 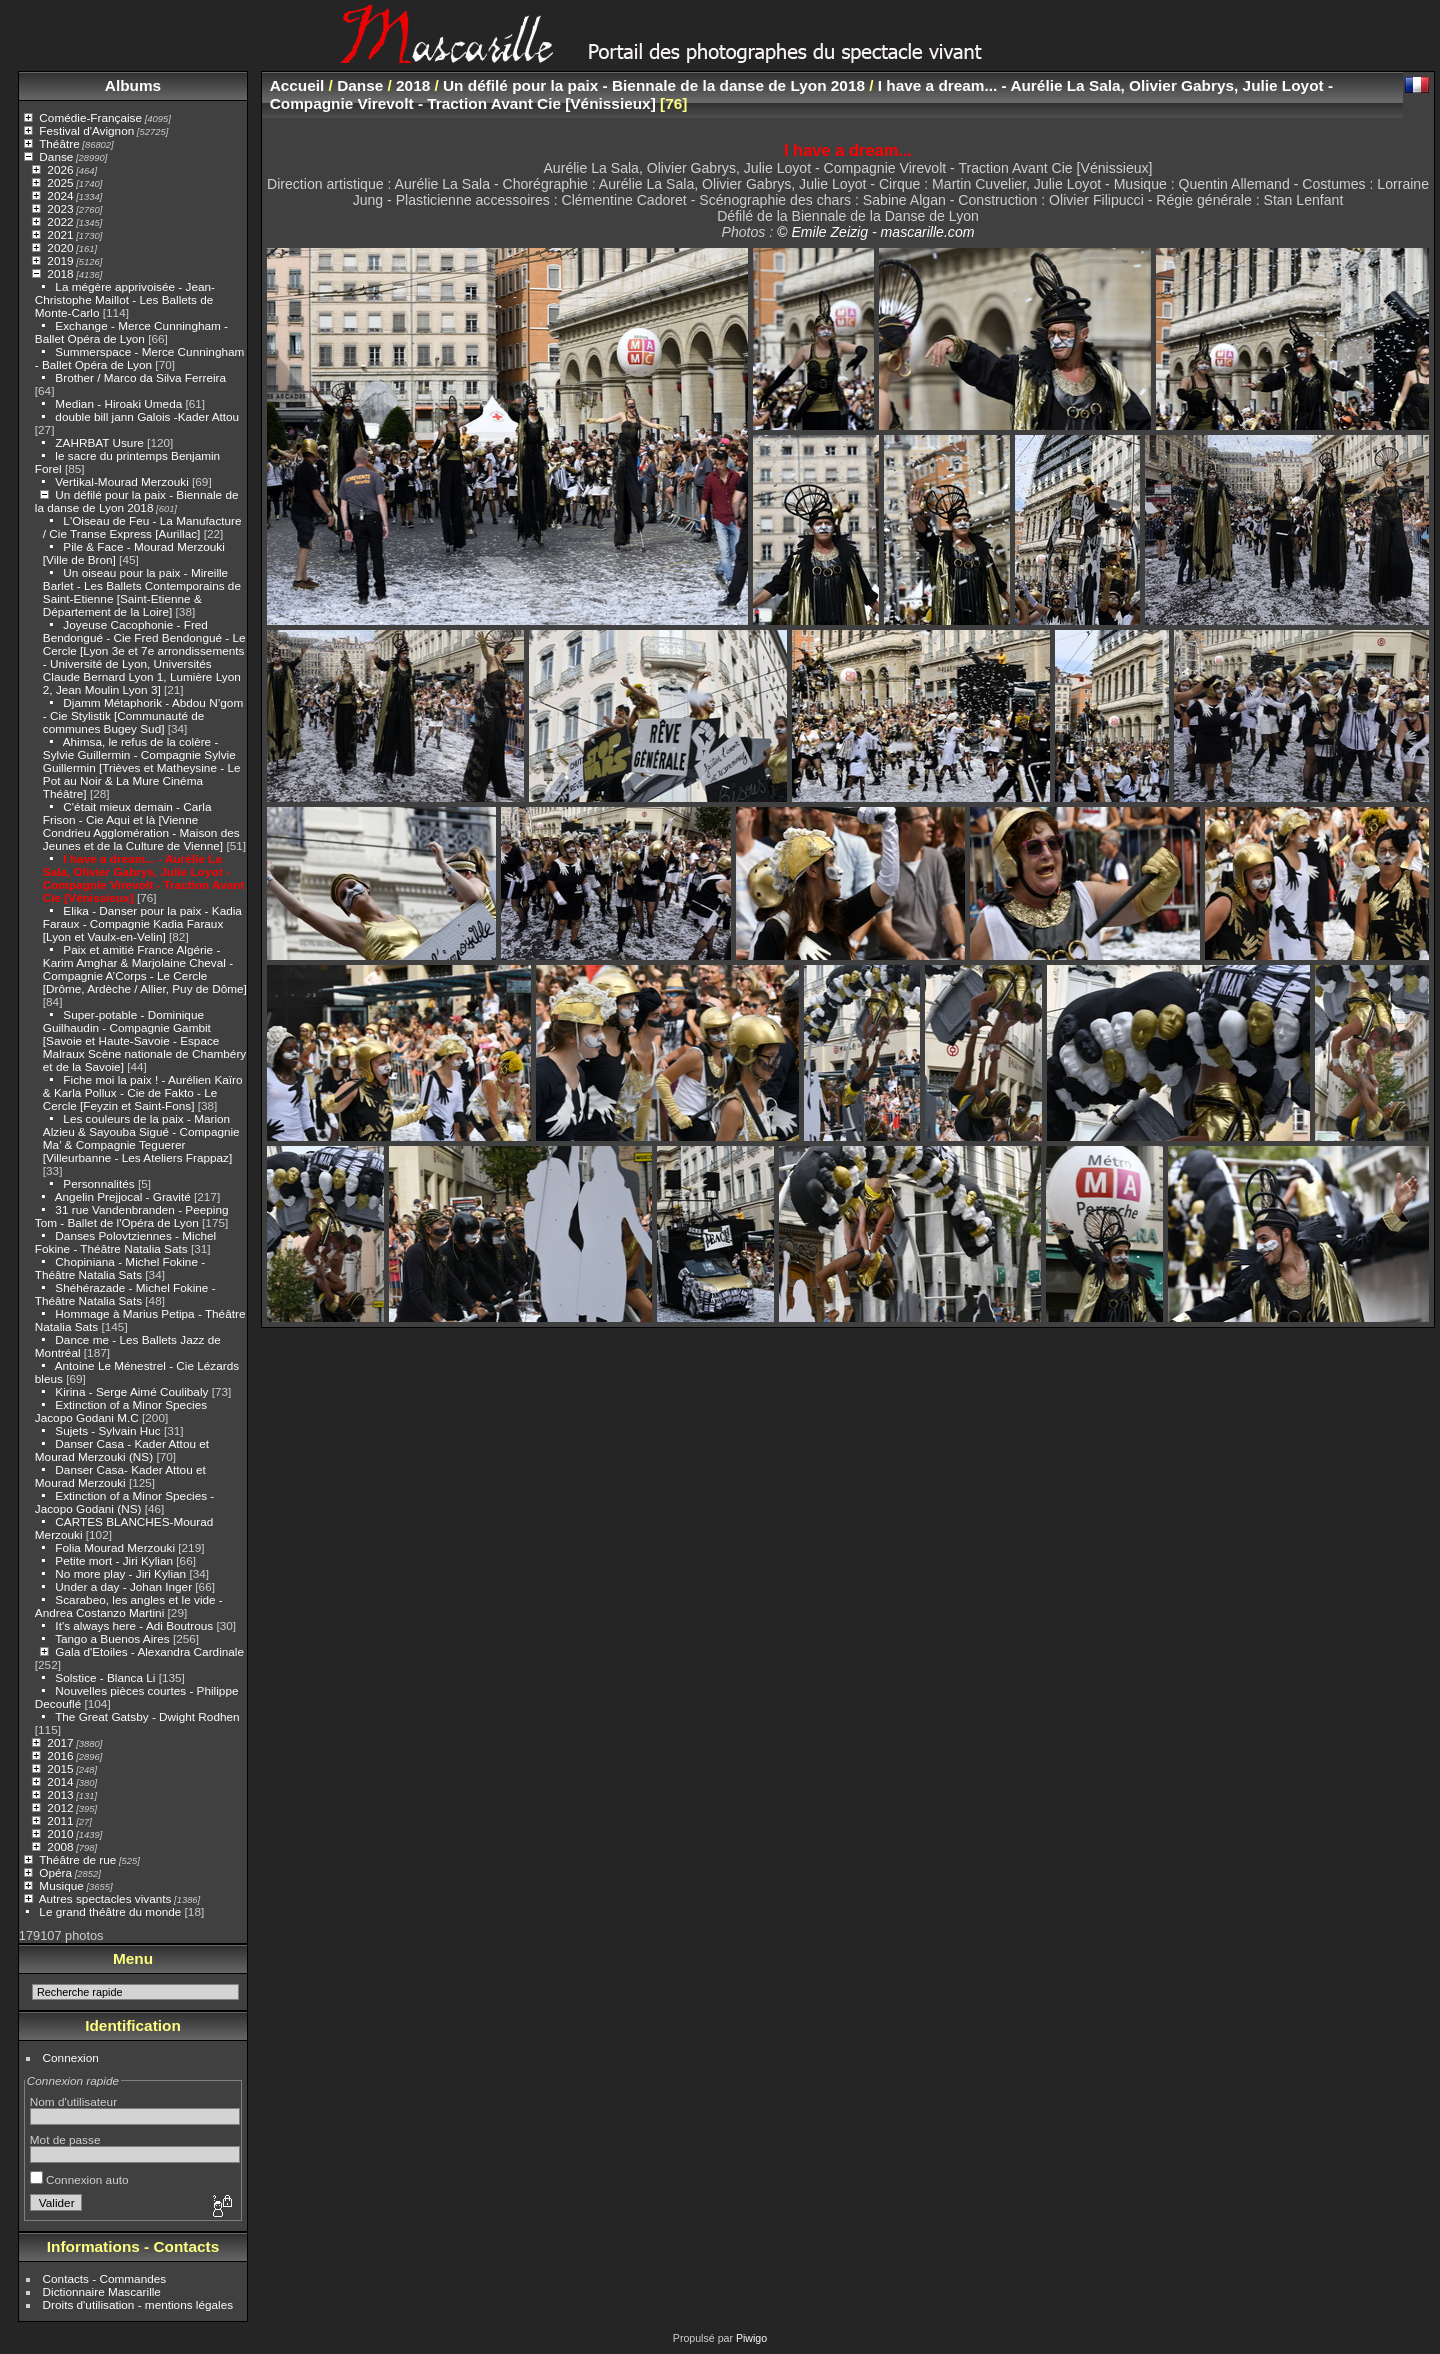 What do you see at coordinates (122, 1450) in the screenshot?
I see `Danser Casa - Kader Attou et Mourad Merzouki (NS)` at bounding box center [122, 1450].